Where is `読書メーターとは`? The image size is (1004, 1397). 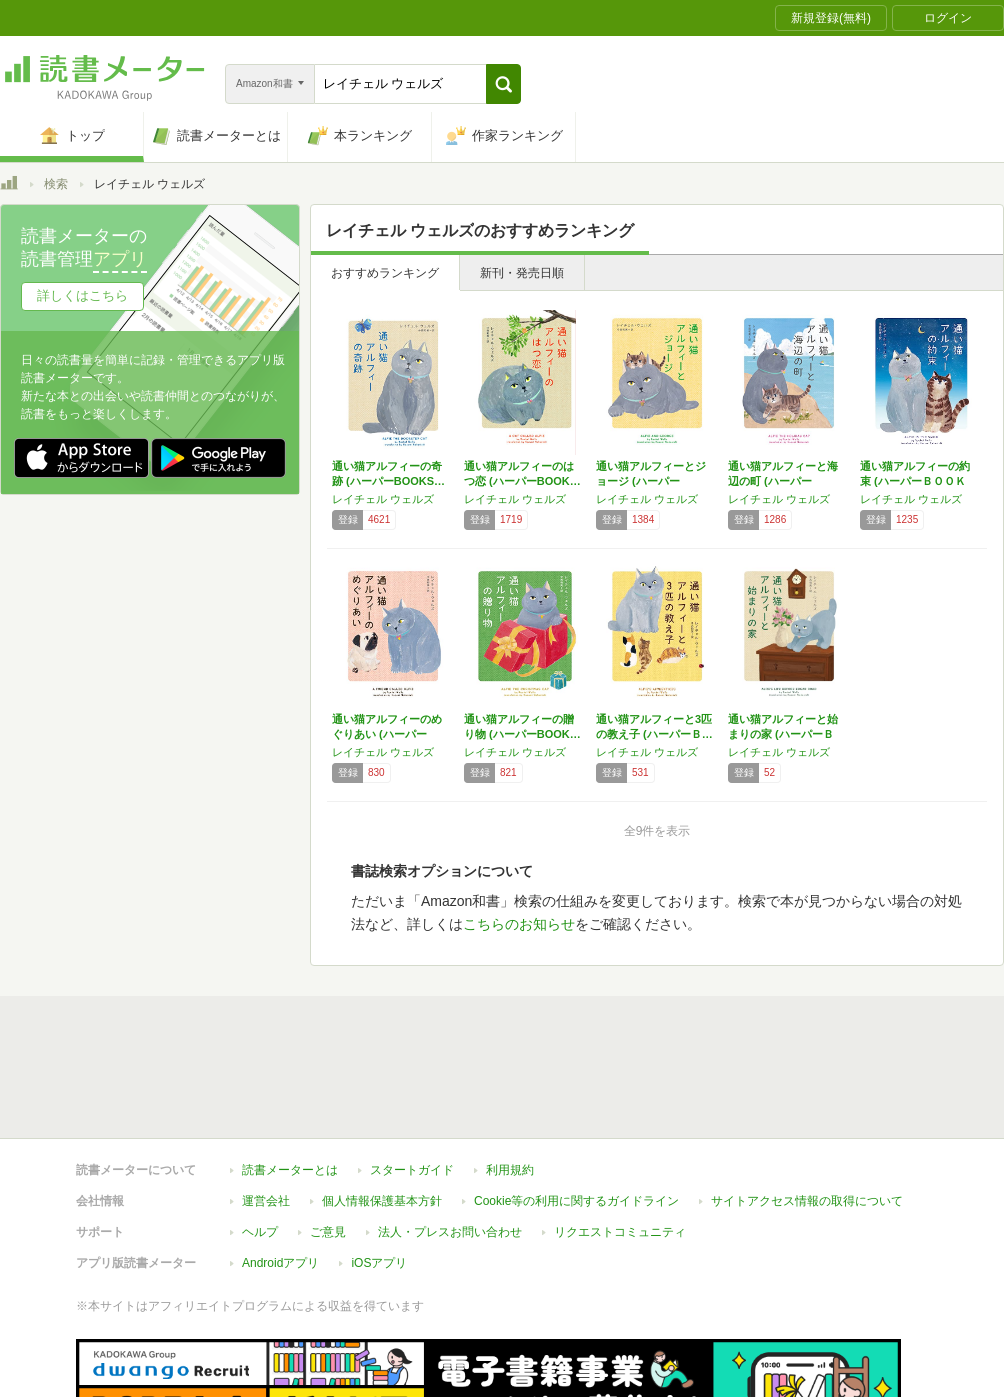 読書メーターとは is located at coordinates (290, 1170).